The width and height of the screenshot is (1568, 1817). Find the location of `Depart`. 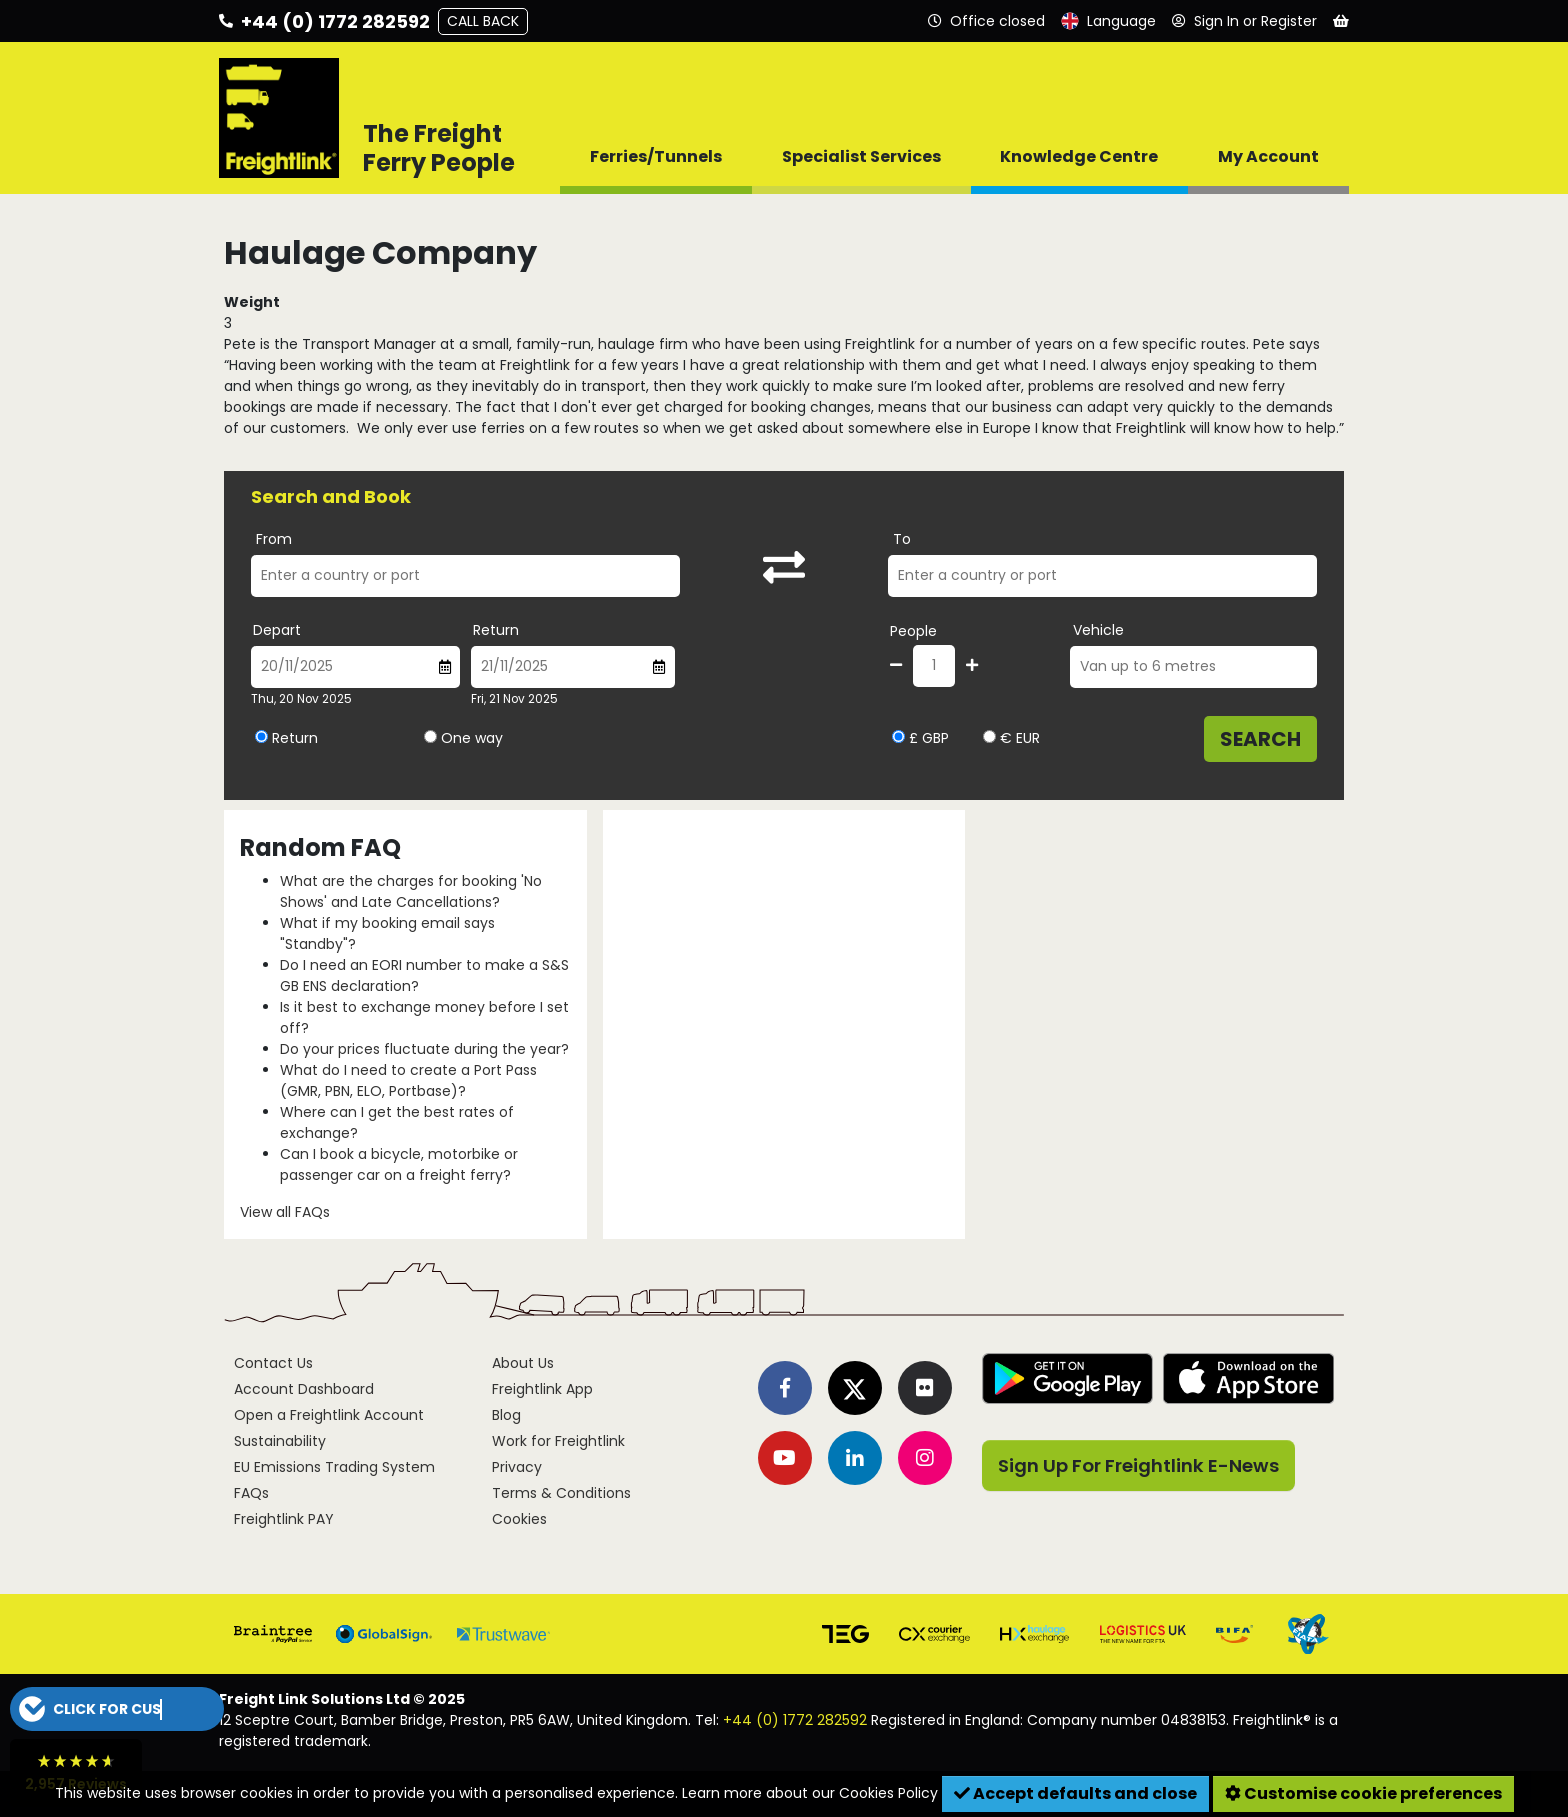

Depart is located at coordinates (277, 630).